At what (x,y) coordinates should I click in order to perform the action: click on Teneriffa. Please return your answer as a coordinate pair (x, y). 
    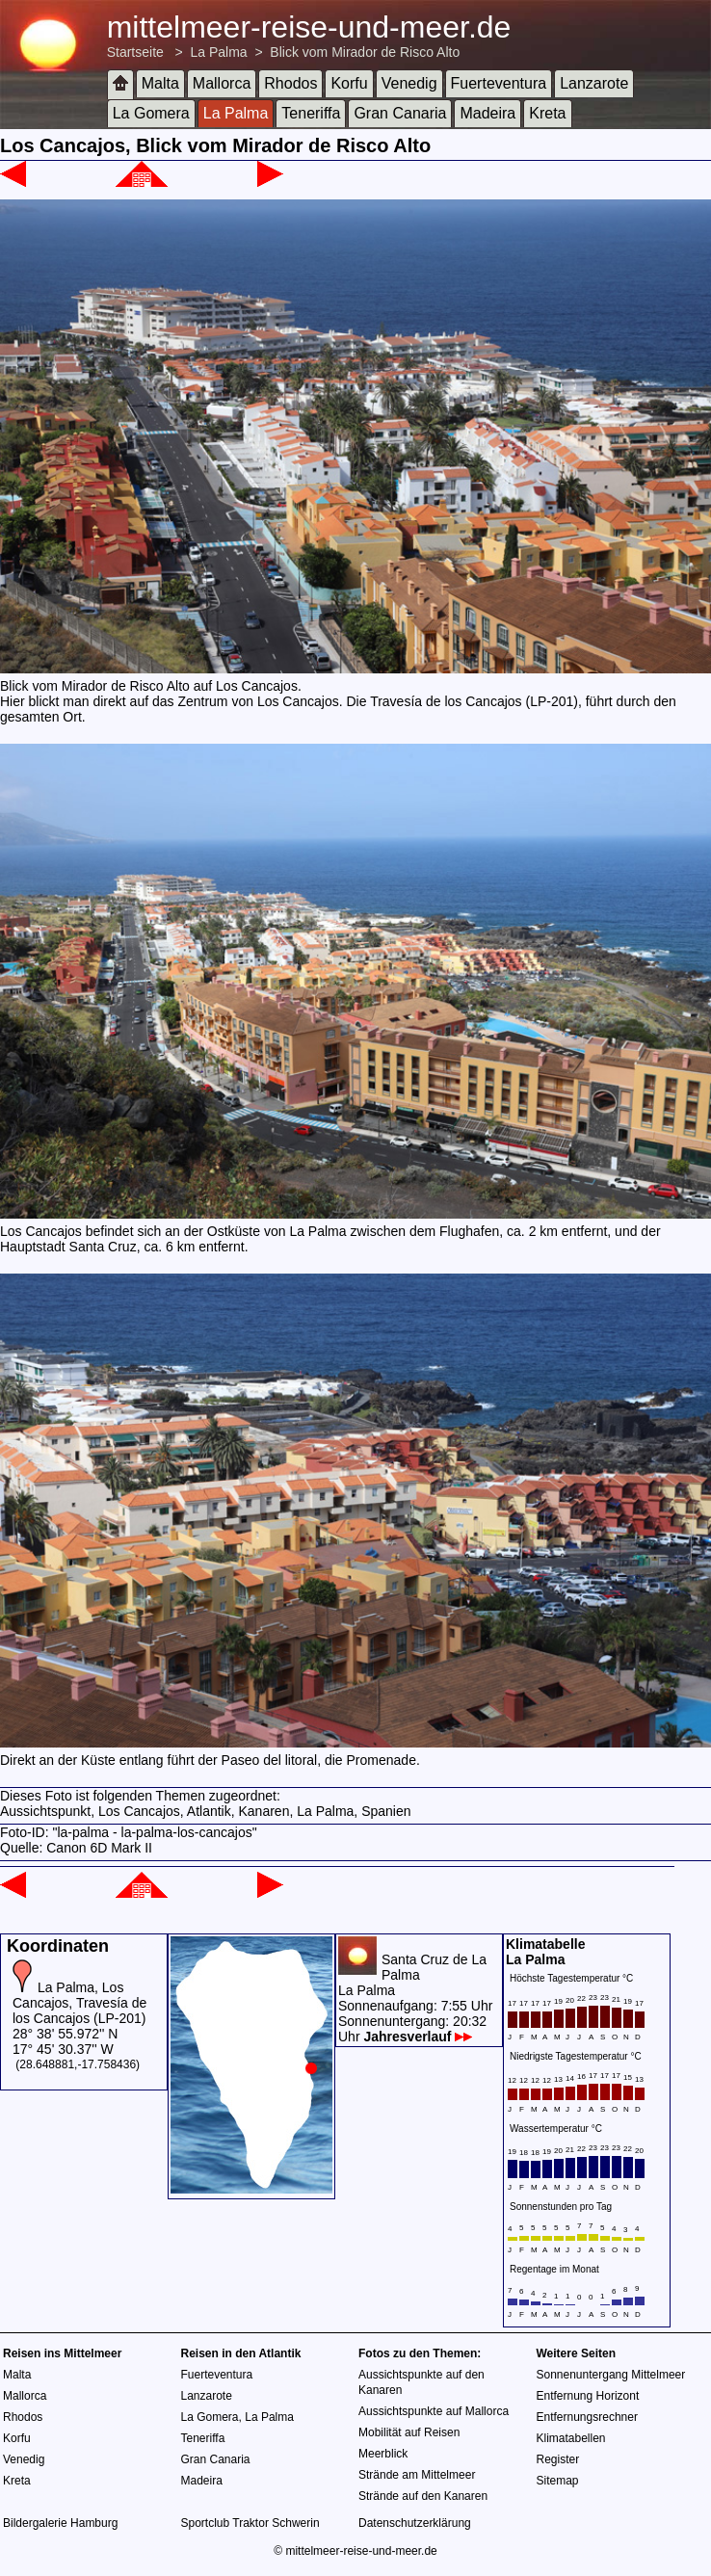
    Looking at the image, I should click on (310, 113).